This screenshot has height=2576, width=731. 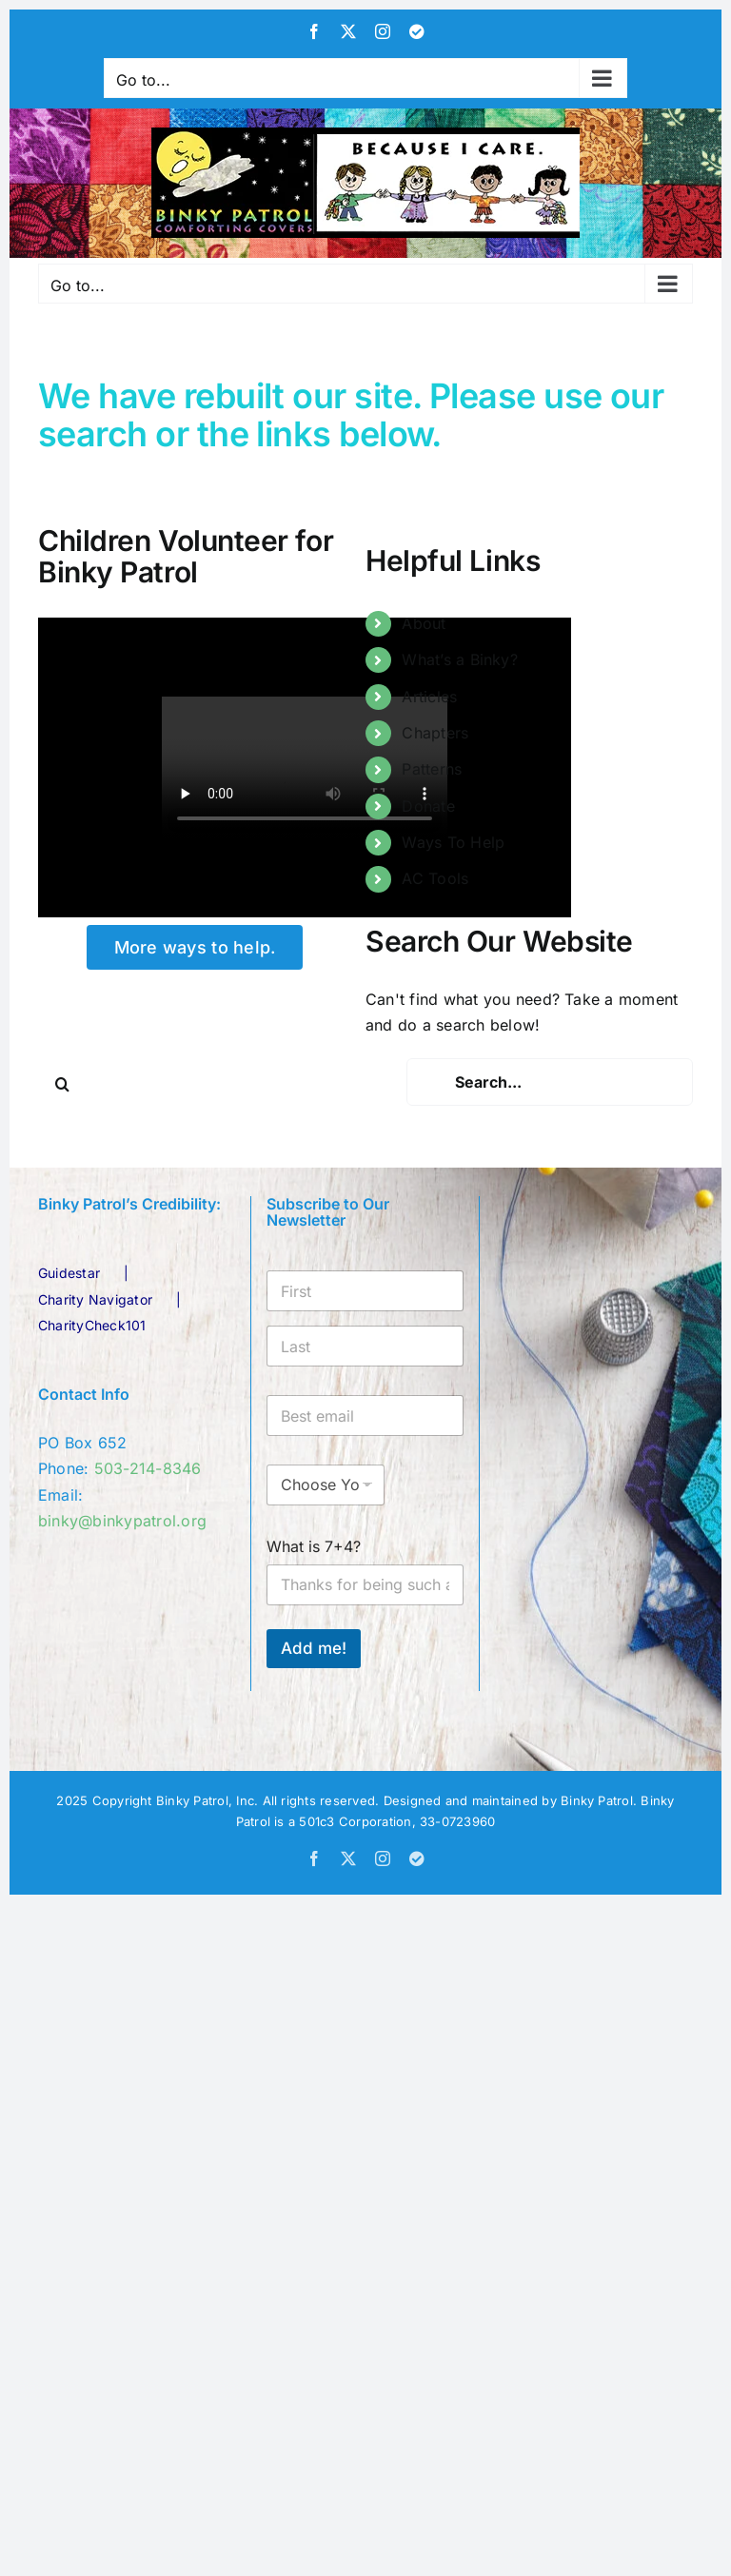 What do you see at coordinates (92, 1325) in the screenshot?
I see `CharityCheck101` at bounding box center [92, 1325].